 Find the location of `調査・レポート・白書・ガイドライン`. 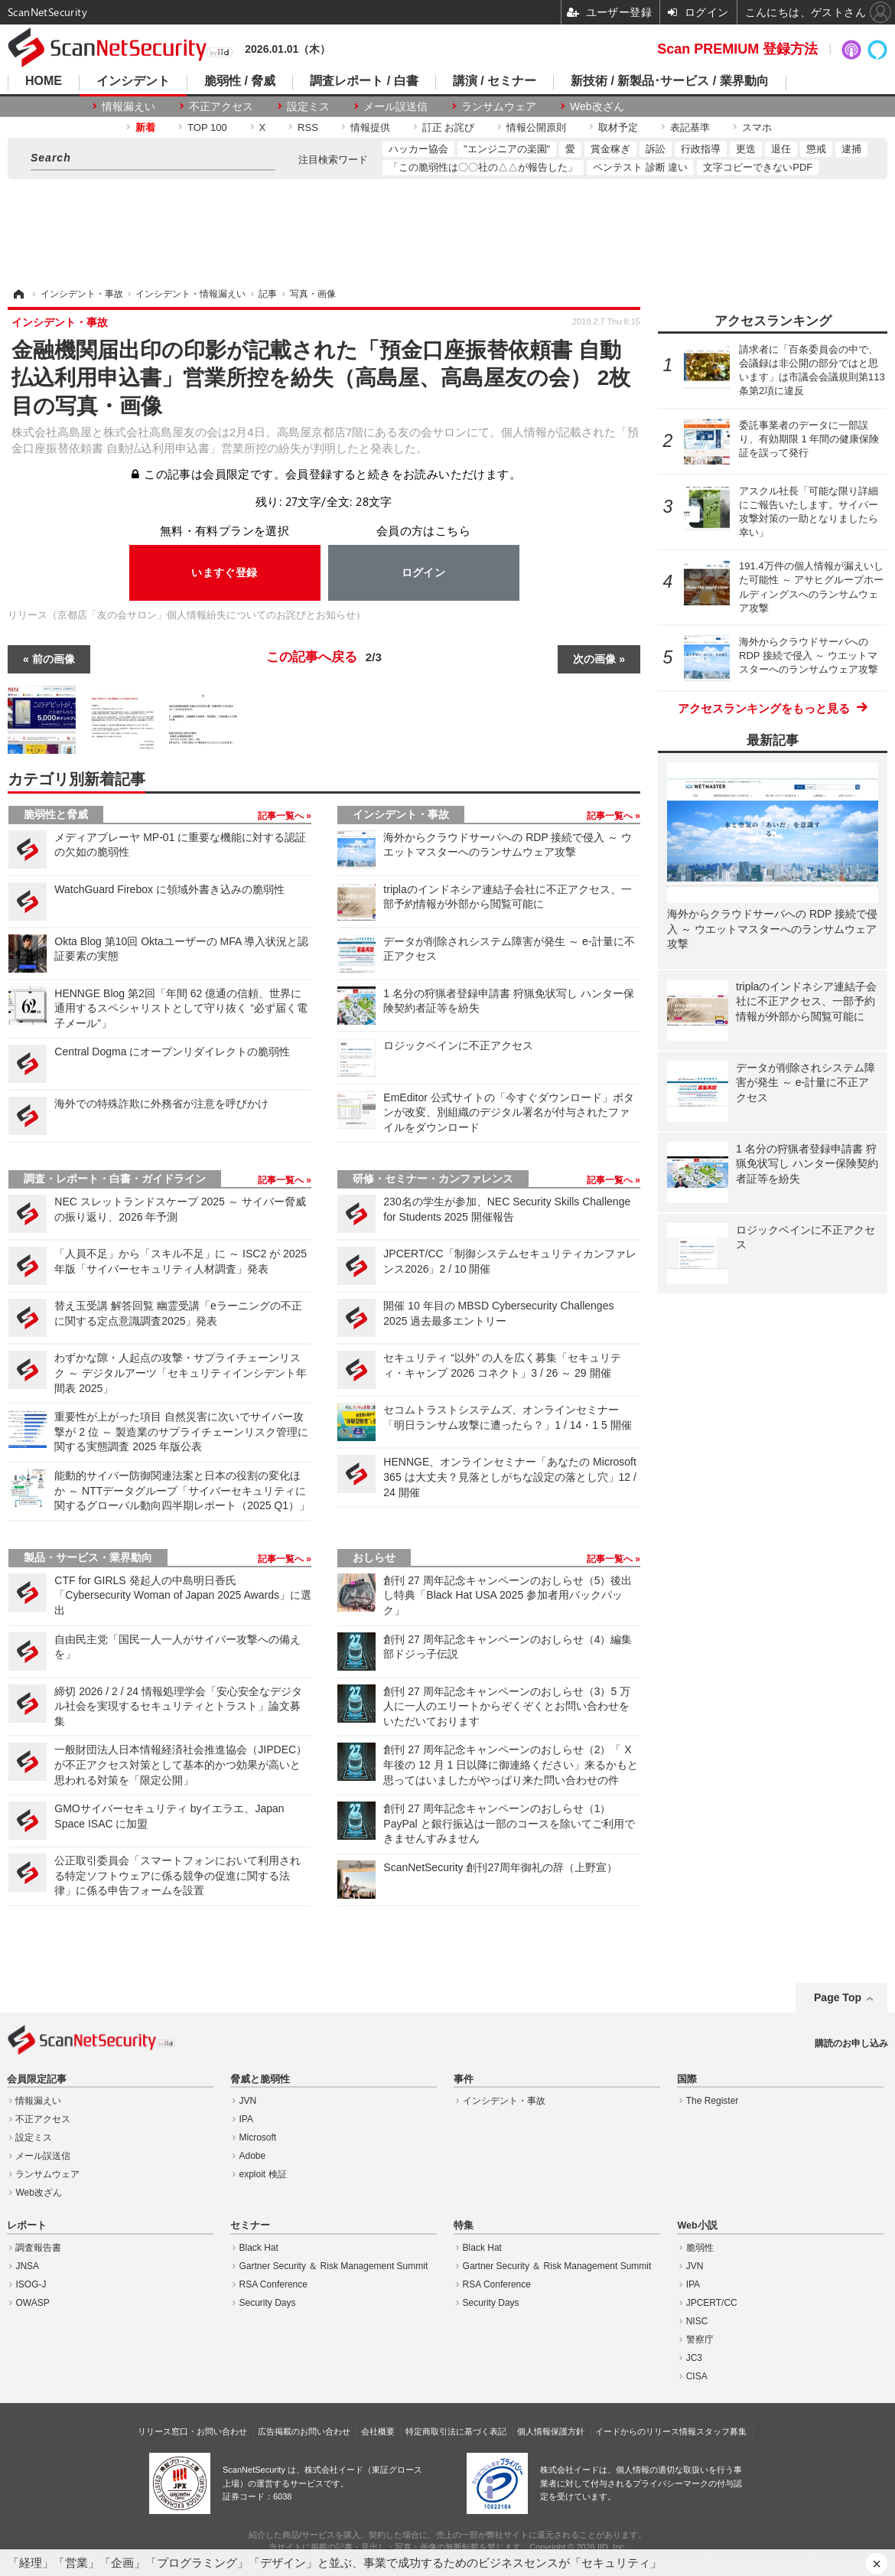

調査・レポート・白書・ガイドライン is located at coordinates (115, 1178).